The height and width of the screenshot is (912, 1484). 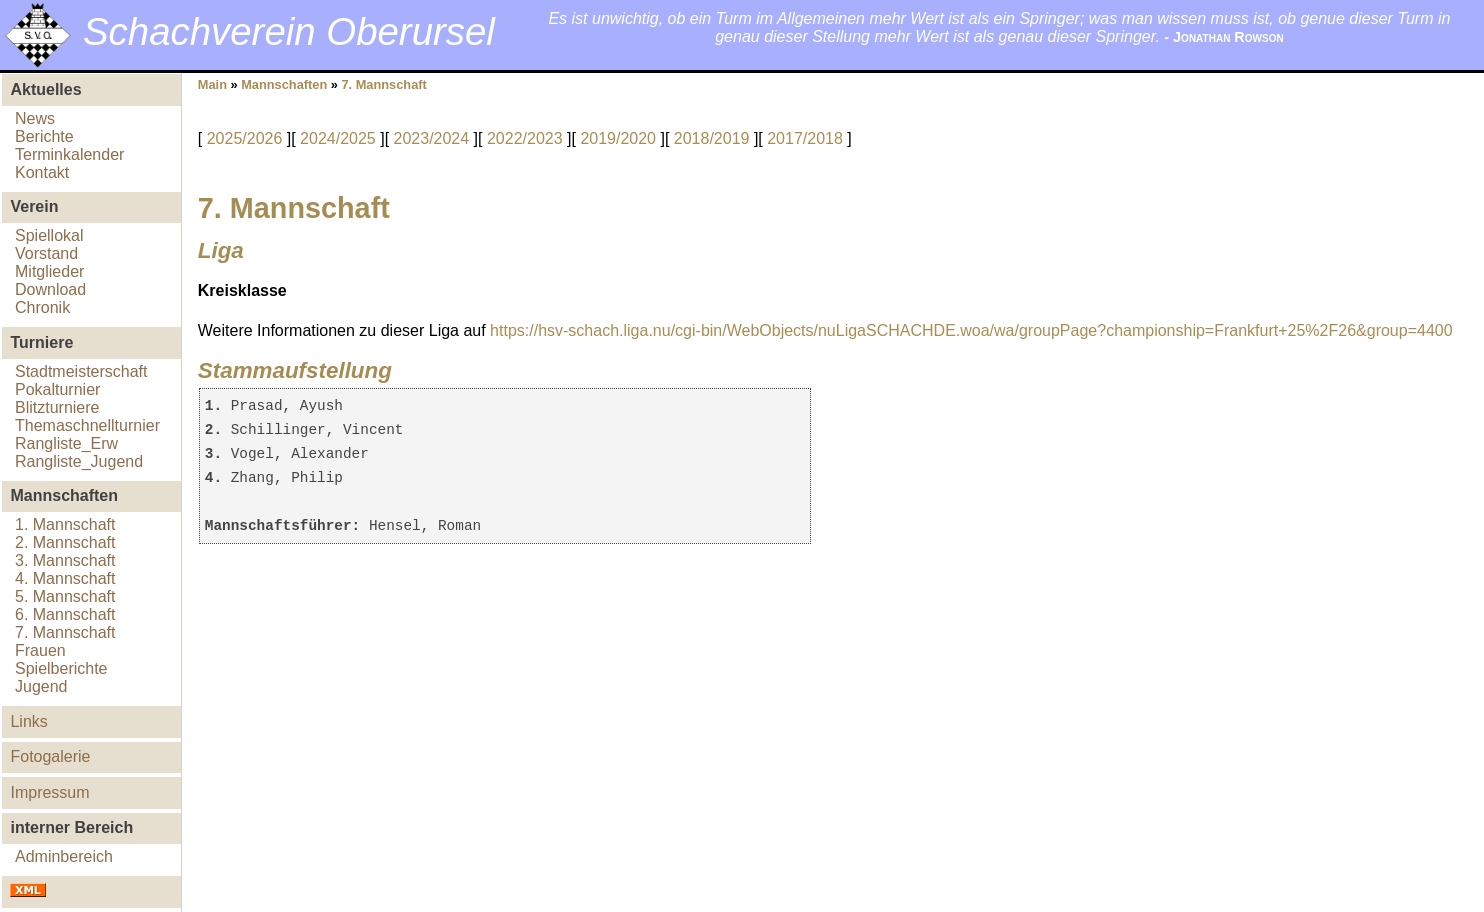 What do you see at coordinates (65, 560) in the screenshot?
I see `3. Mannschaft` at bounding box center [65, 560].